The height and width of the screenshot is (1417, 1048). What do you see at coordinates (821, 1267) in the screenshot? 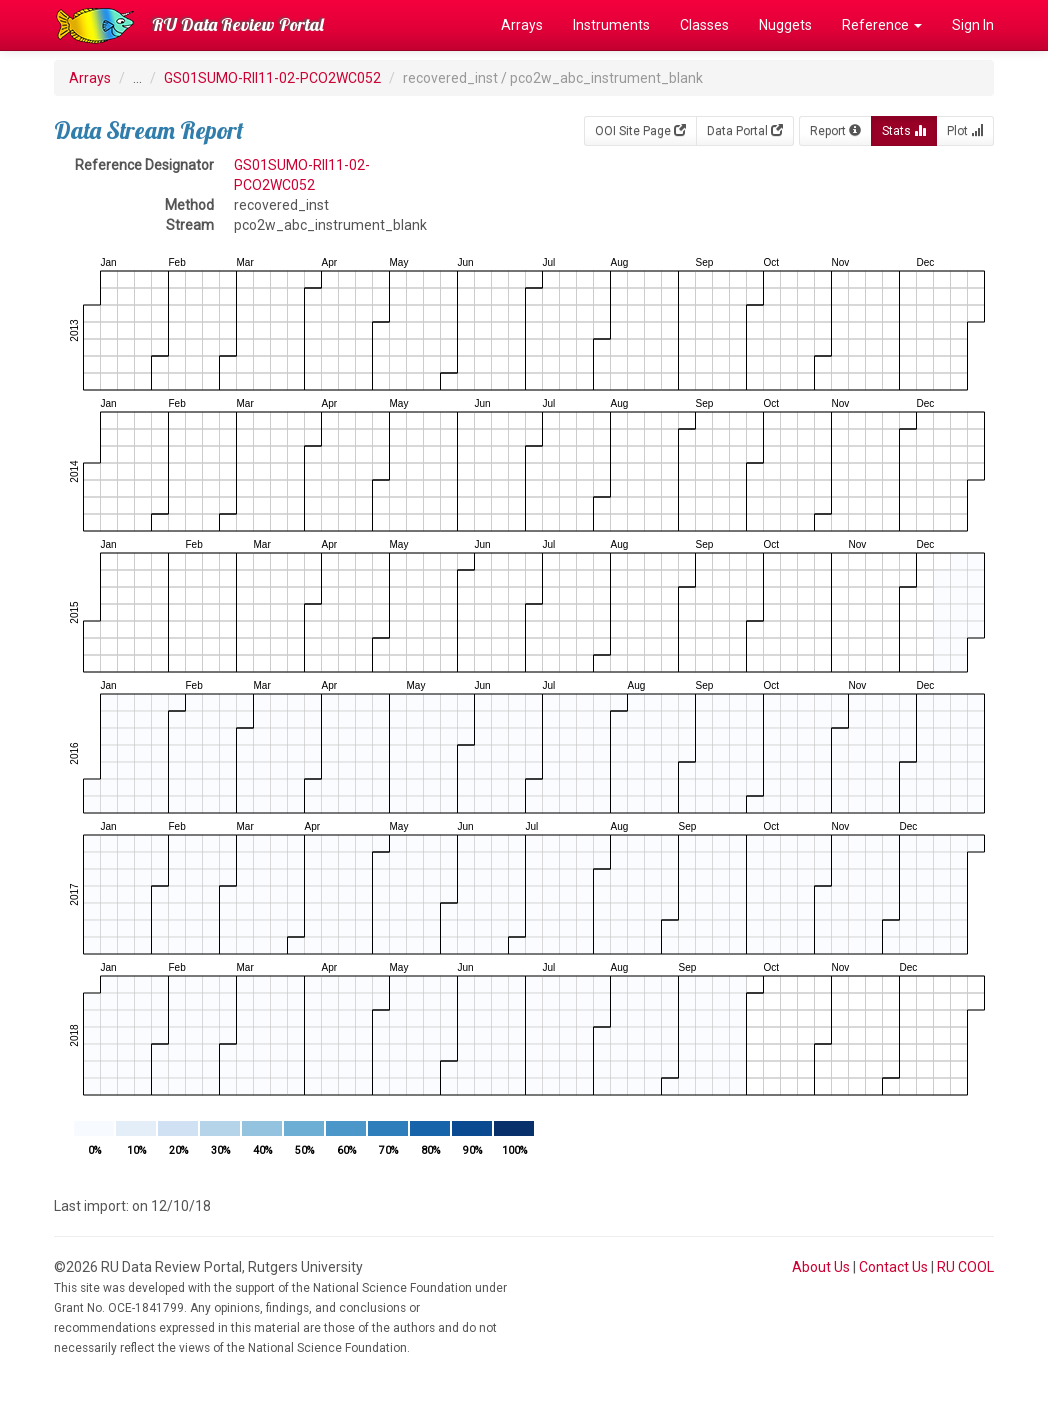
I see `About Us` at bounding box center [821, 1267].